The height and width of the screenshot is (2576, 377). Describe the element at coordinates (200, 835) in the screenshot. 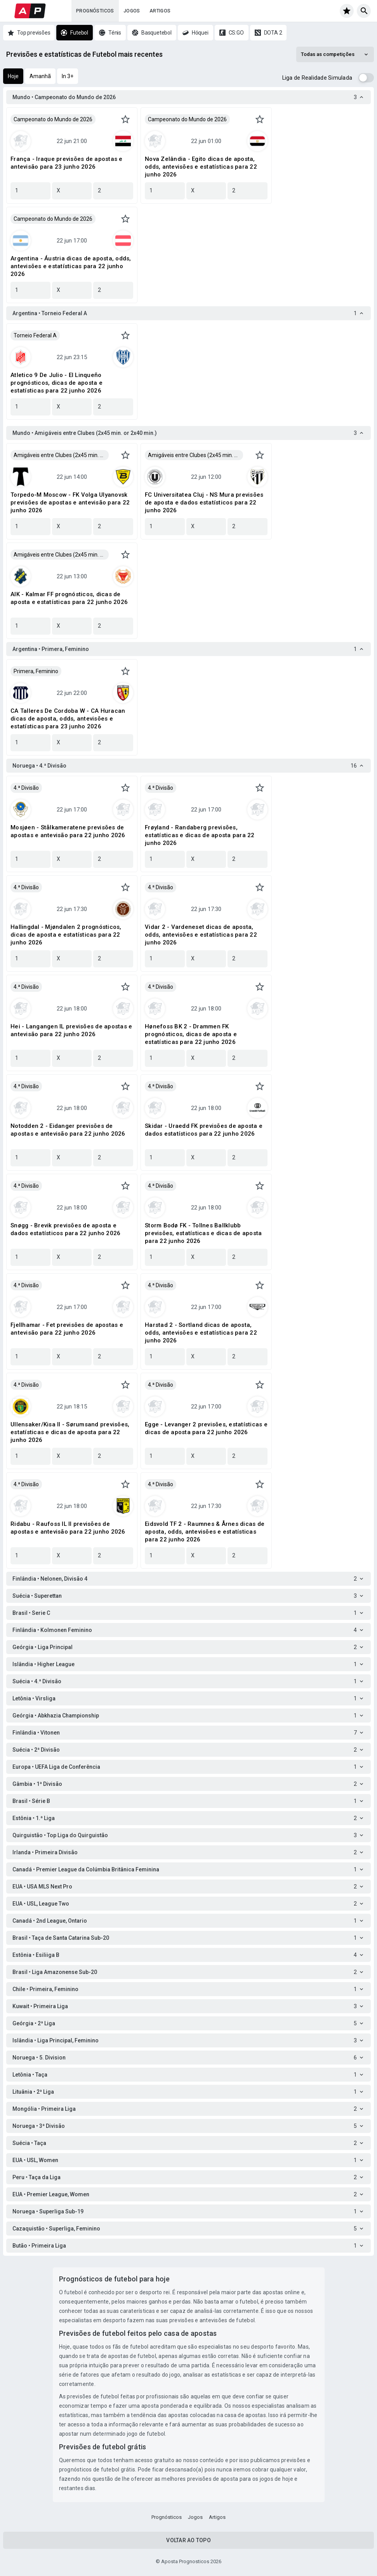

I see `Frøyland - Randaberg previsões, estatísticas e dicas de aposta para 22 junho 2026` at that location.